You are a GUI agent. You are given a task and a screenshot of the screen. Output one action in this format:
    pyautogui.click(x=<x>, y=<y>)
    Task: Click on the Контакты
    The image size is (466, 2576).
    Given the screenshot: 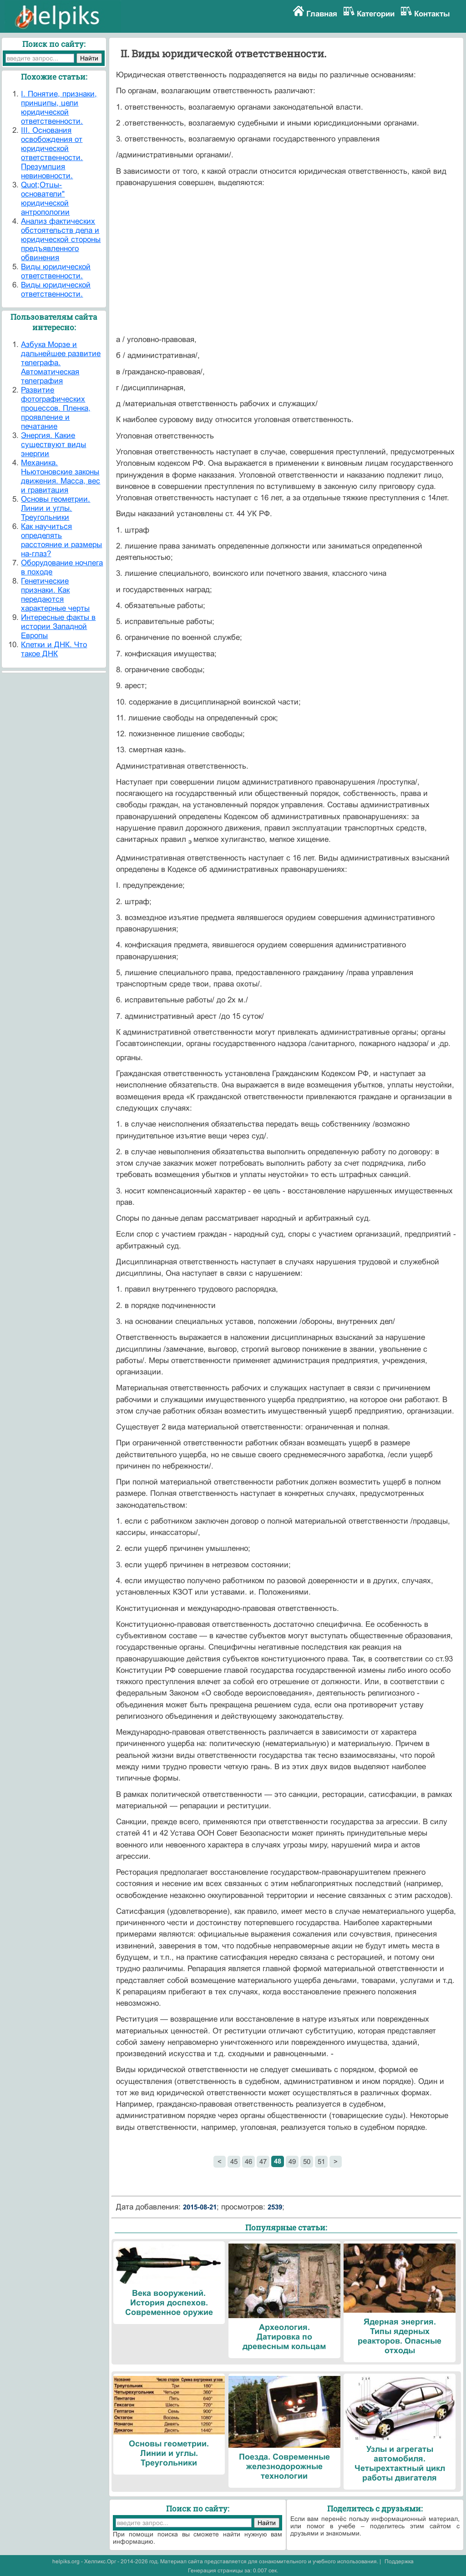 What is the action you would take?
    pyautogui.click(x=432, y=14)
    